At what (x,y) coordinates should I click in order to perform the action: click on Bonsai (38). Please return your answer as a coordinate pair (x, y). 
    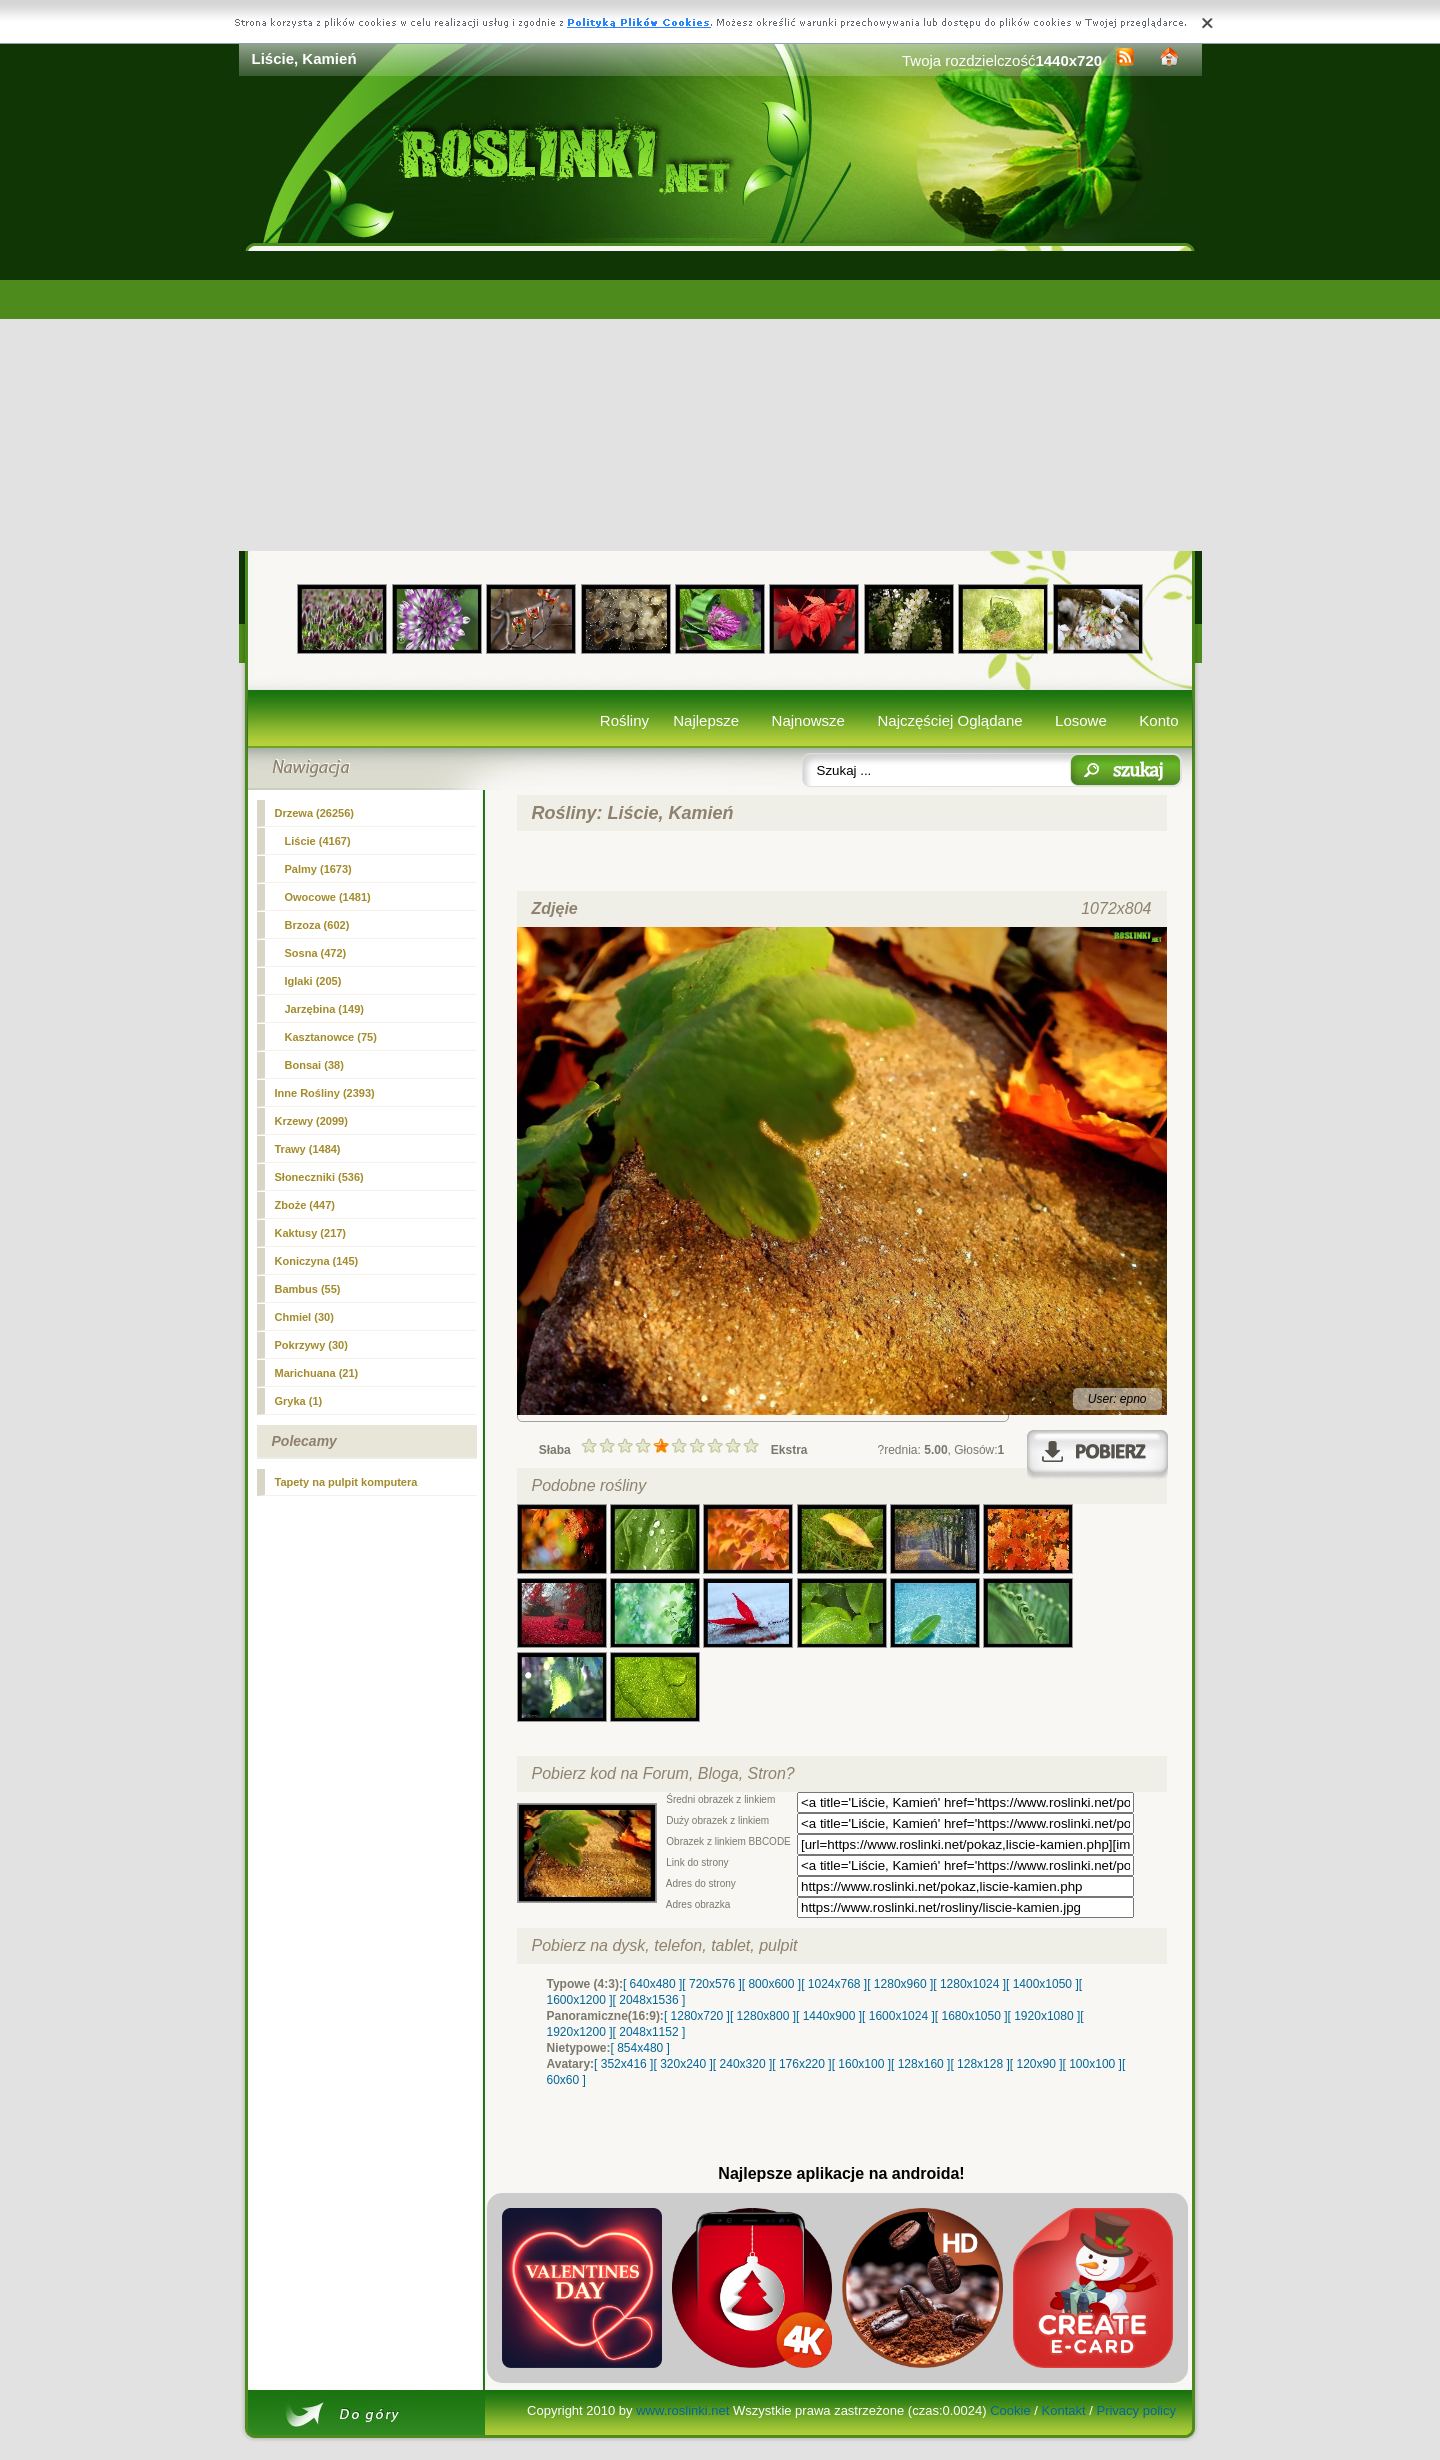
    Looking at the image, I should click on (314, 1065).